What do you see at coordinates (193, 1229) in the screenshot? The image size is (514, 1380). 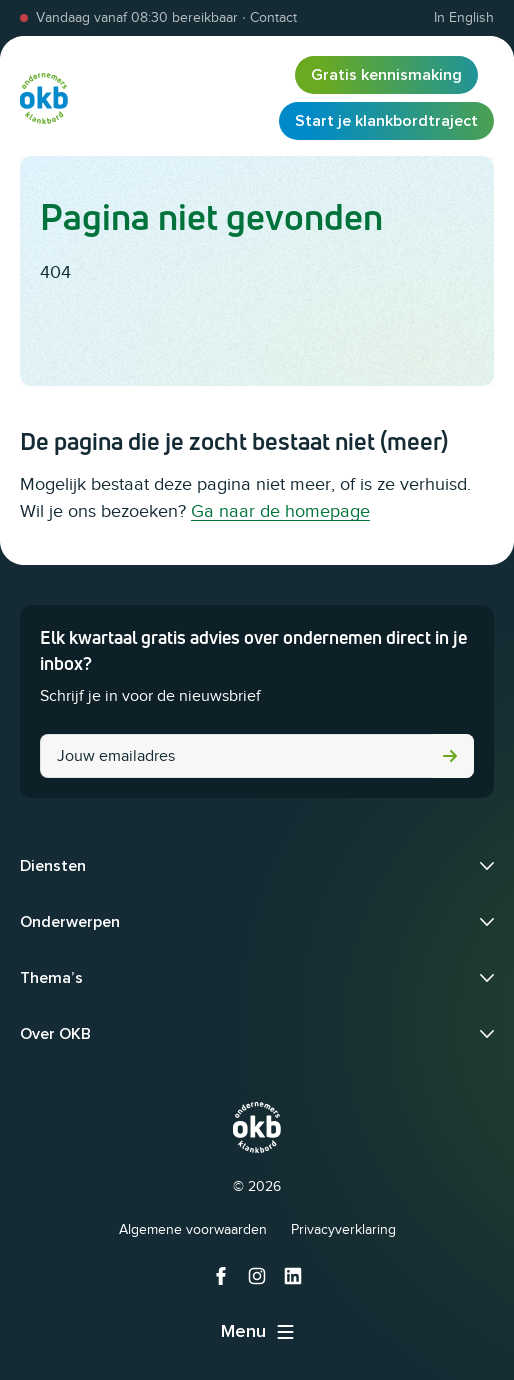 I see `Algemene voorwaarden` at bounding box center [193, 1229].